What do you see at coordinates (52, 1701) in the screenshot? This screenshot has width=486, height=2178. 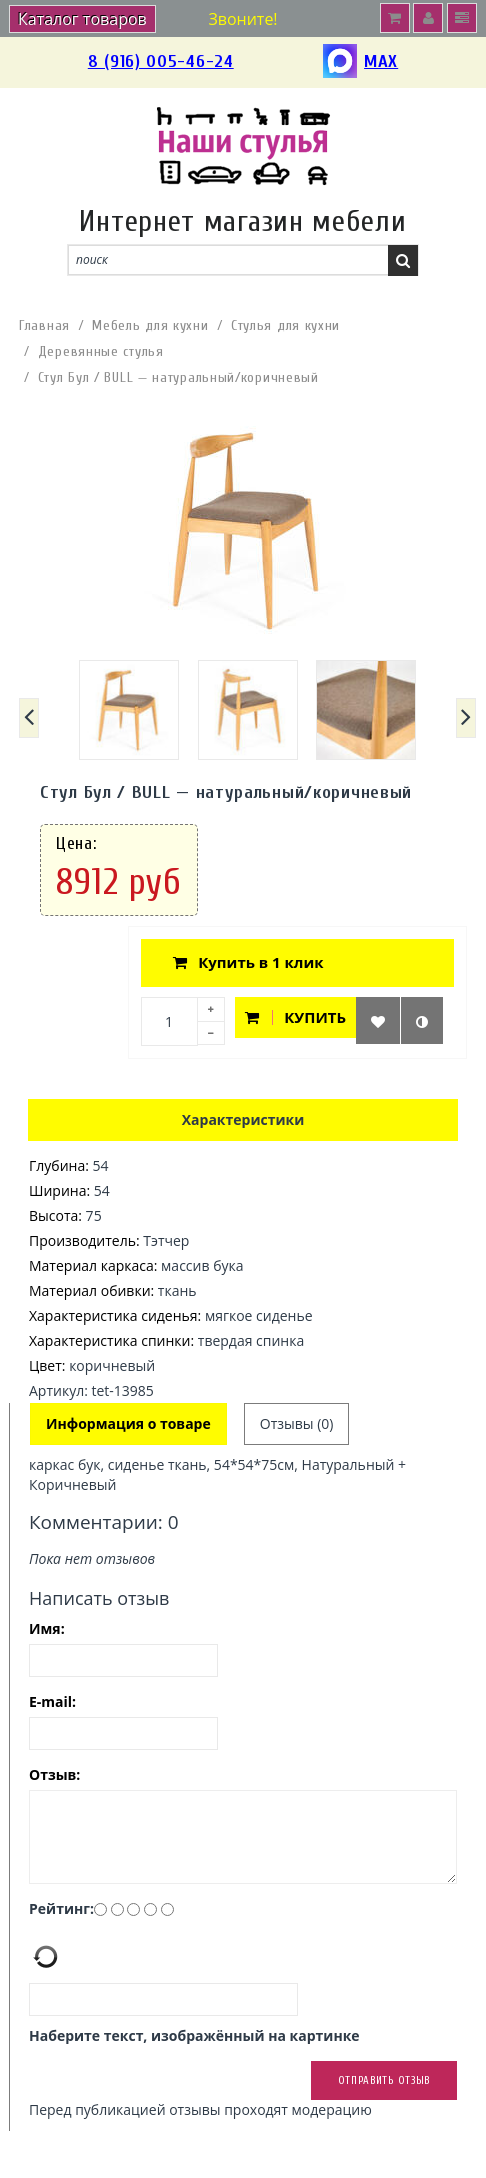 I see `E-mail:` at bounding box center [52, 1701].